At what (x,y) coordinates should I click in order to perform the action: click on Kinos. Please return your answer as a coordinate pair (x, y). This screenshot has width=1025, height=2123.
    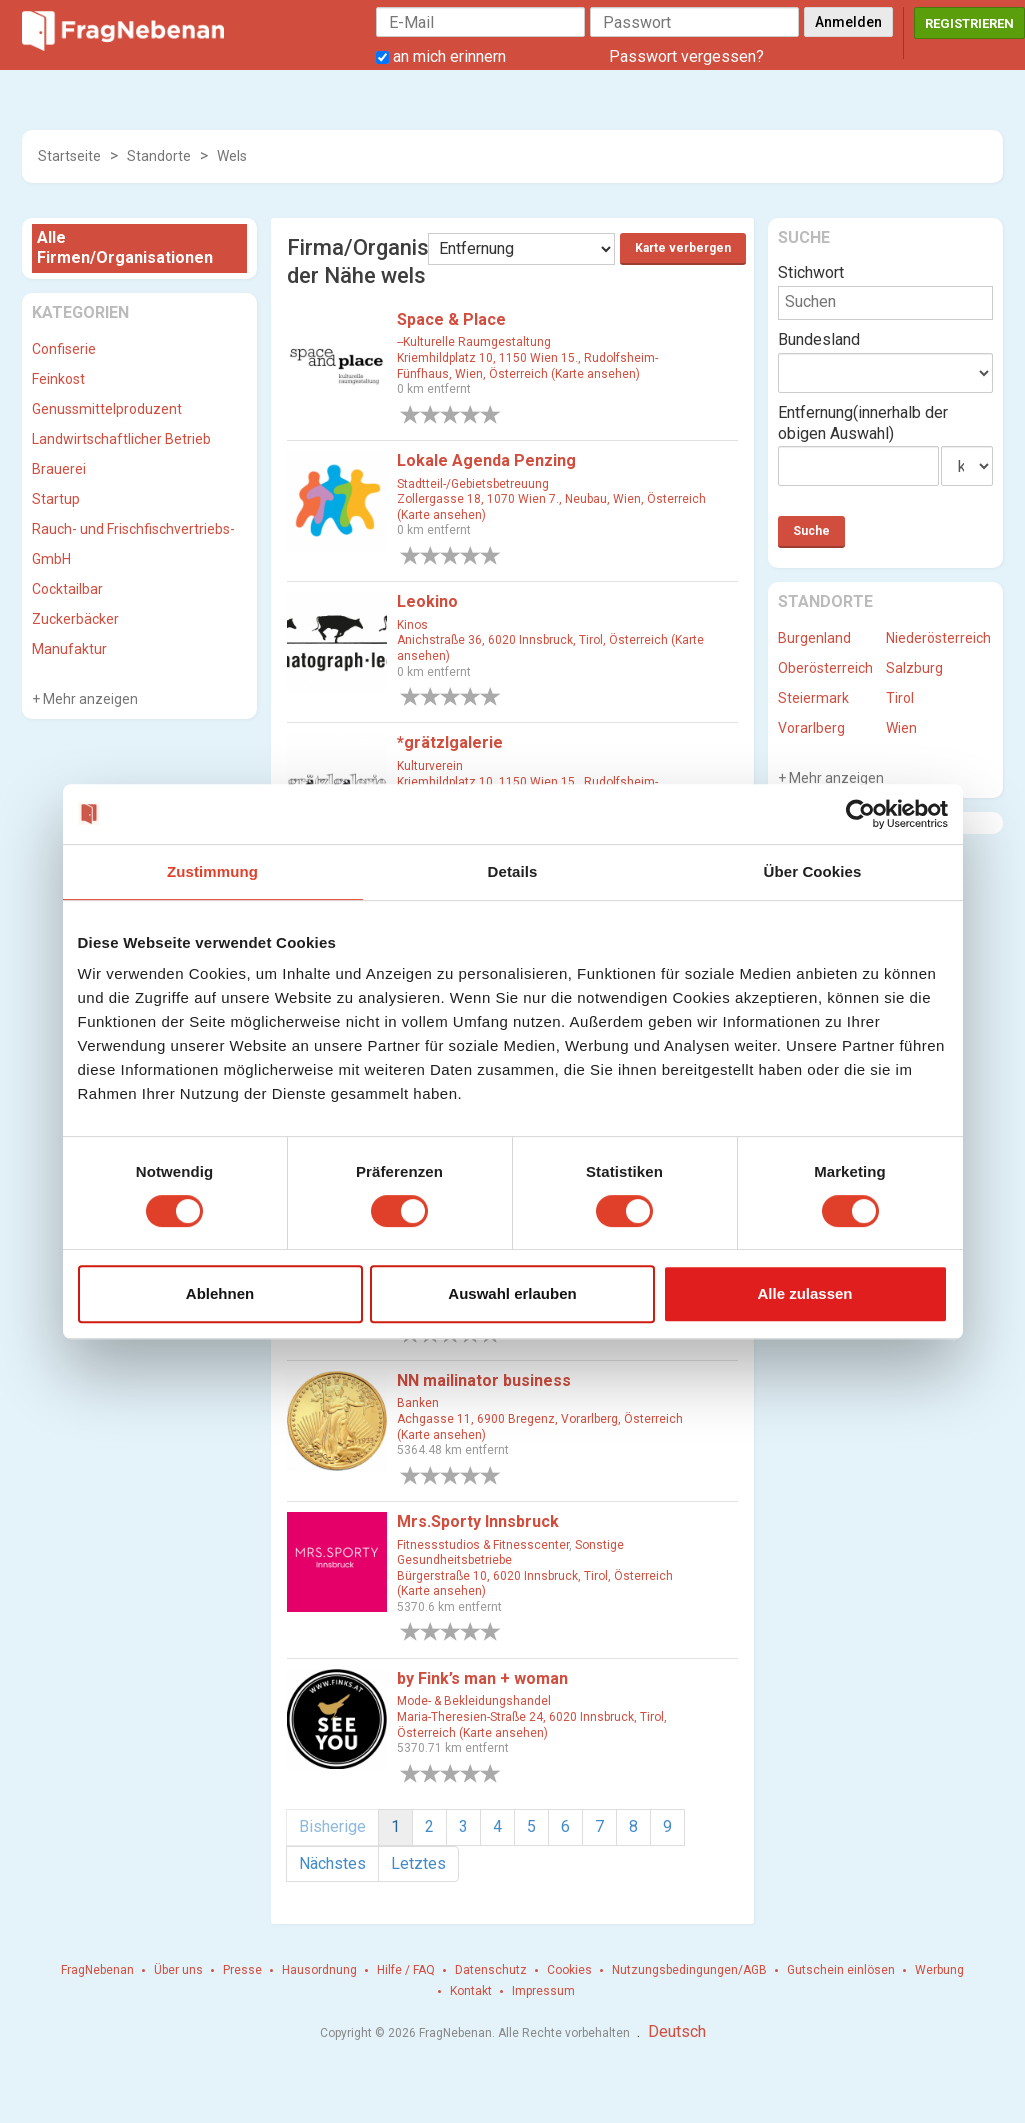
    Looking at the image, I should click on (412, 625).